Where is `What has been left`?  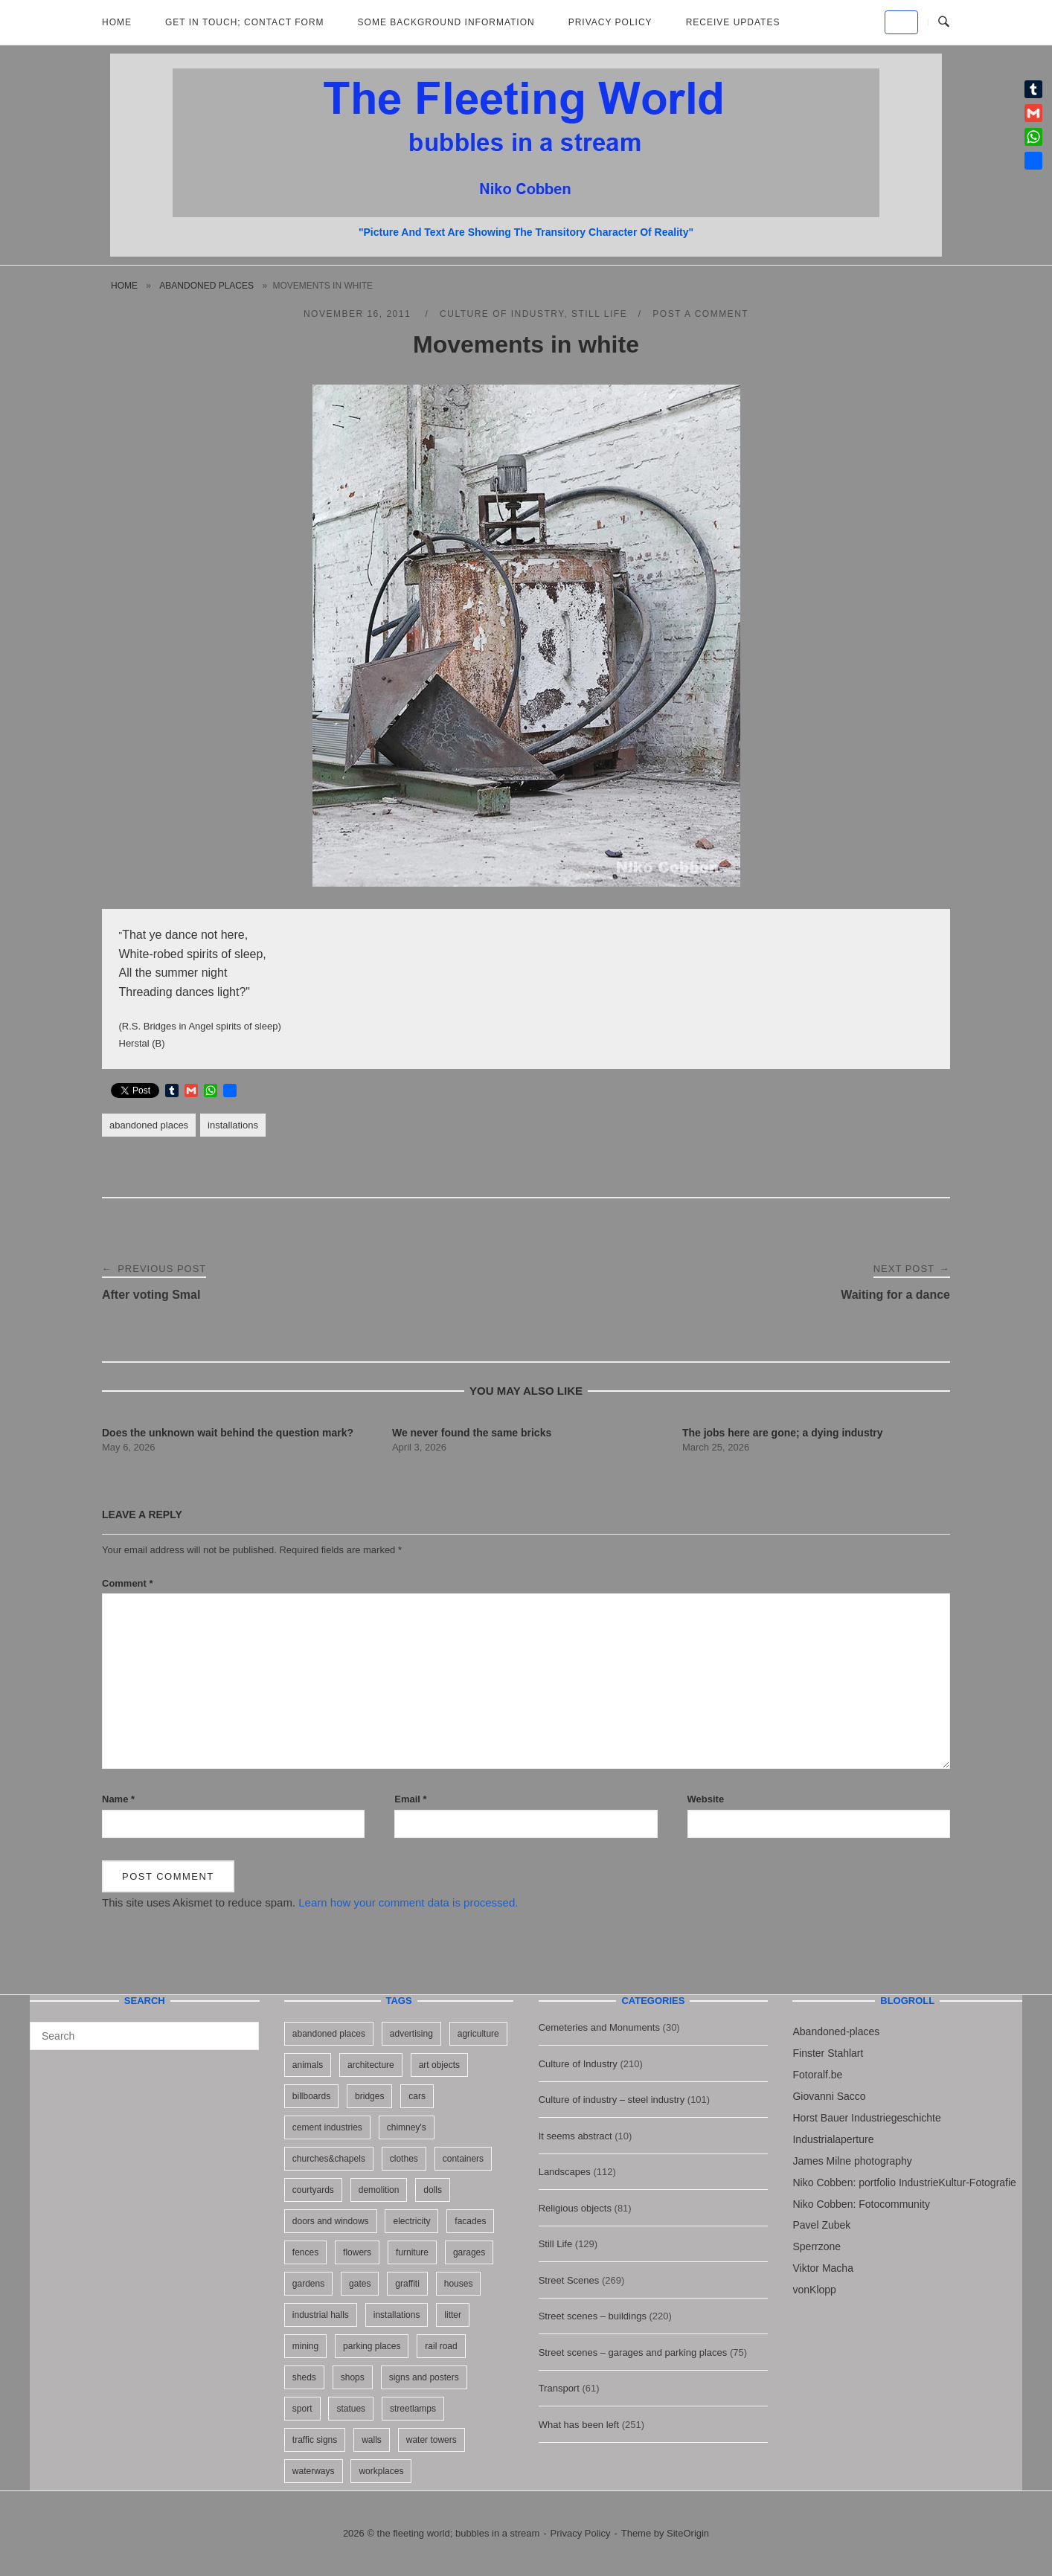
What has been left is located at coordinates (579, 2424).